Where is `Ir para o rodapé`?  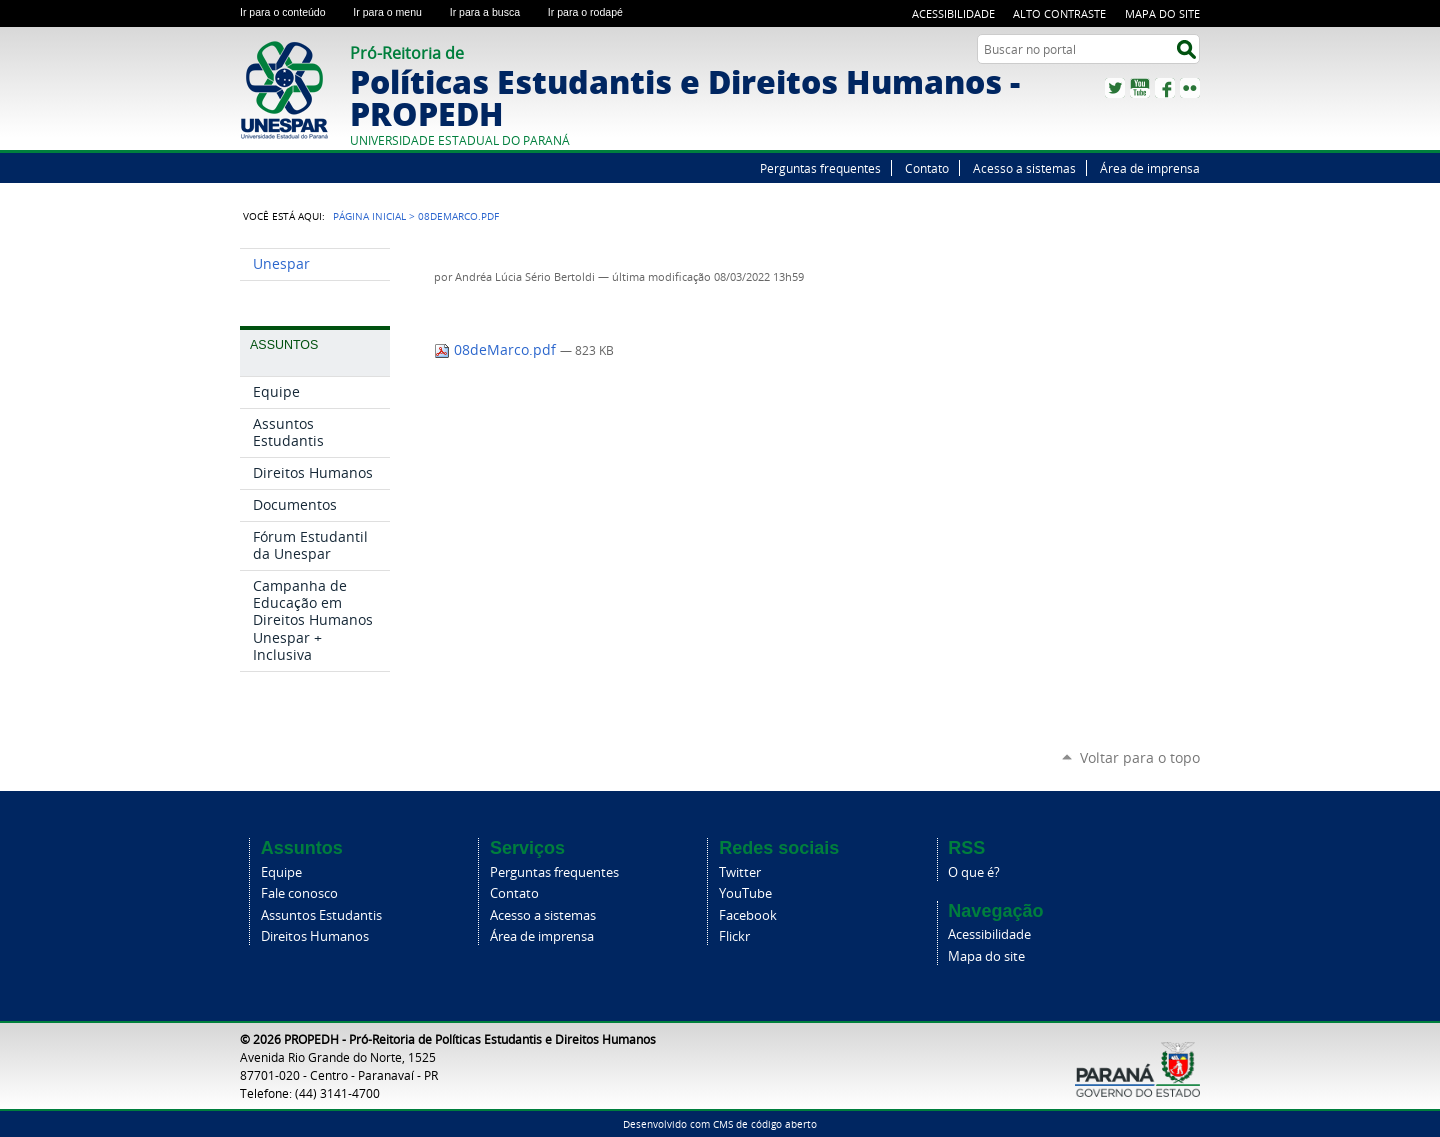 Ir para o rodapé is located at coordinates (594, 12).